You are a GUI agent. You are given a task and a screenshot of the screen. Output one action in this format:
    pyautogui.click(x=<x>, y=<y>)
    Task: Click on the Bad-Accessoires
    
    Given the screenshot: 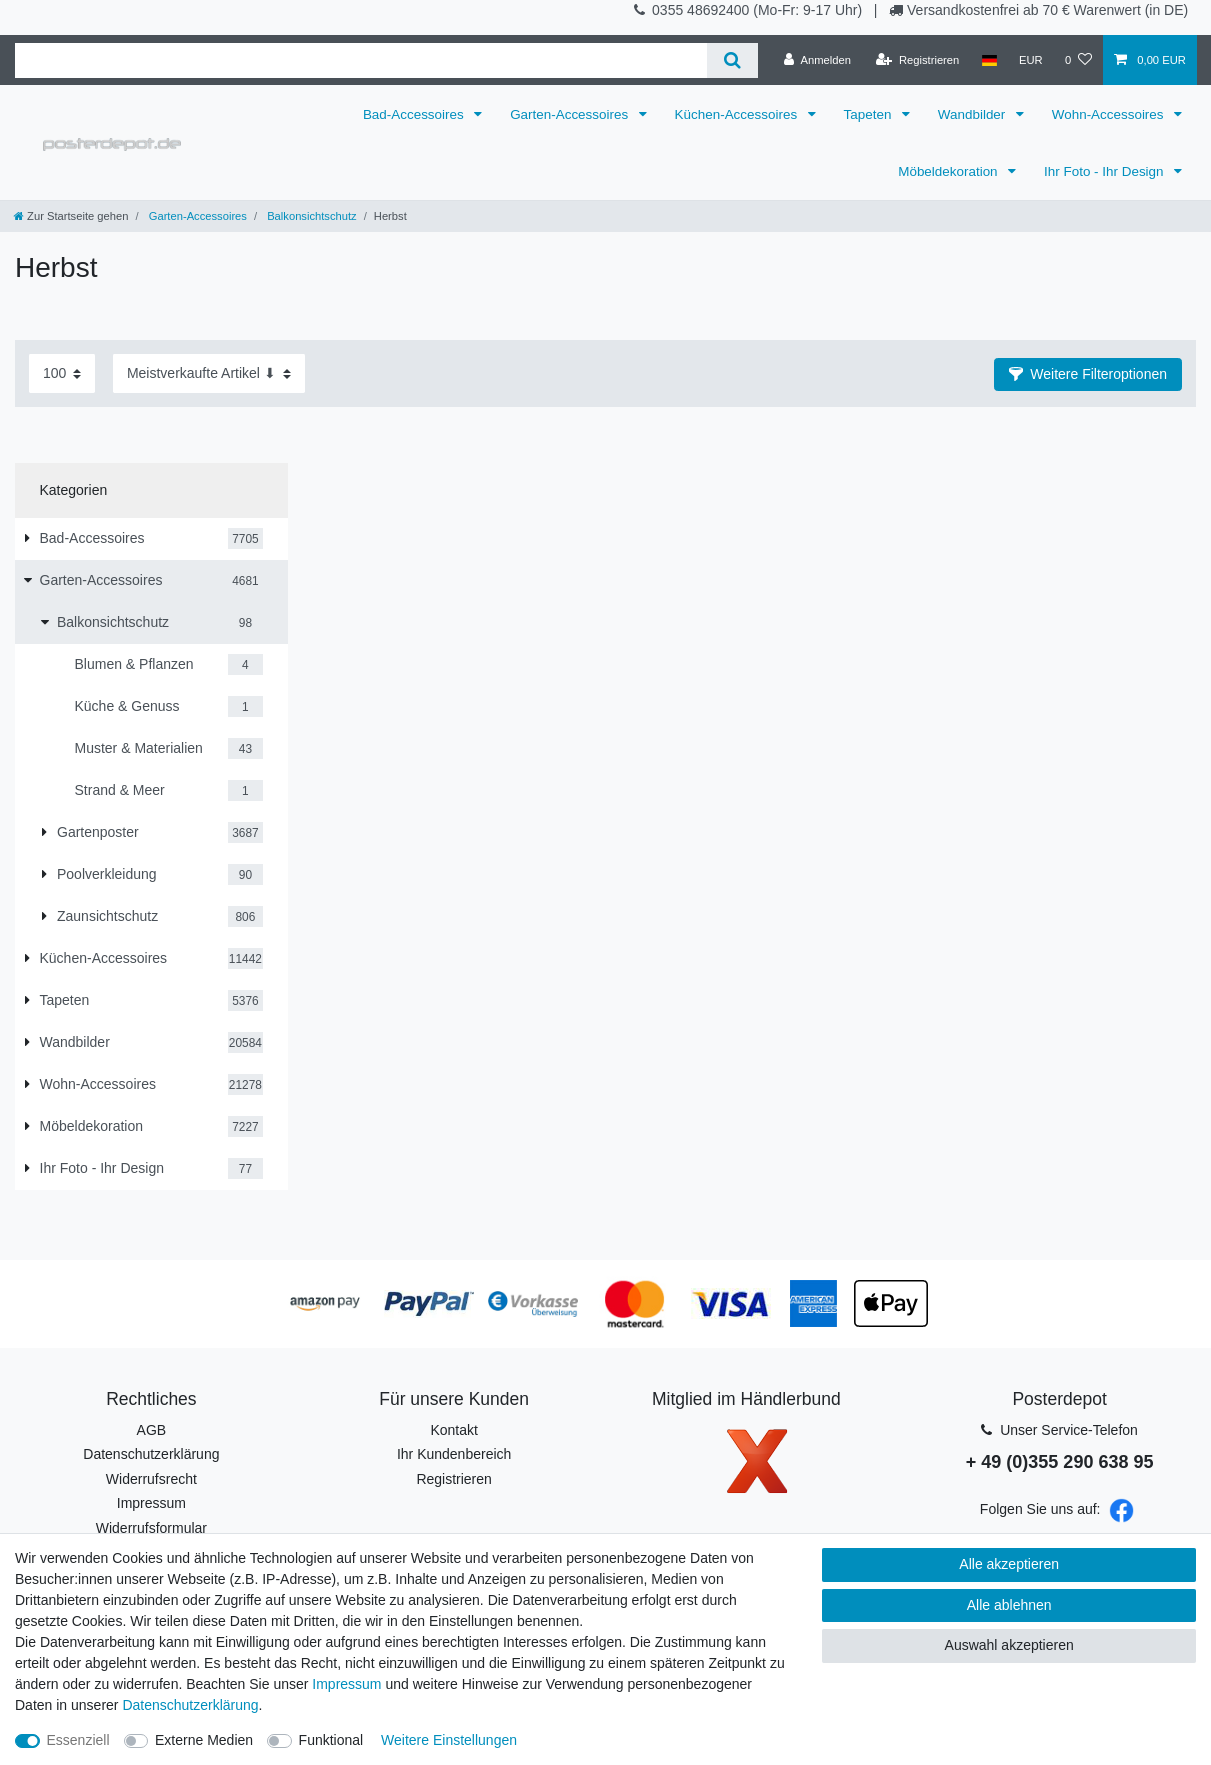 What is the action you would take?
    pyautogui.click(x=415, y=114)
    